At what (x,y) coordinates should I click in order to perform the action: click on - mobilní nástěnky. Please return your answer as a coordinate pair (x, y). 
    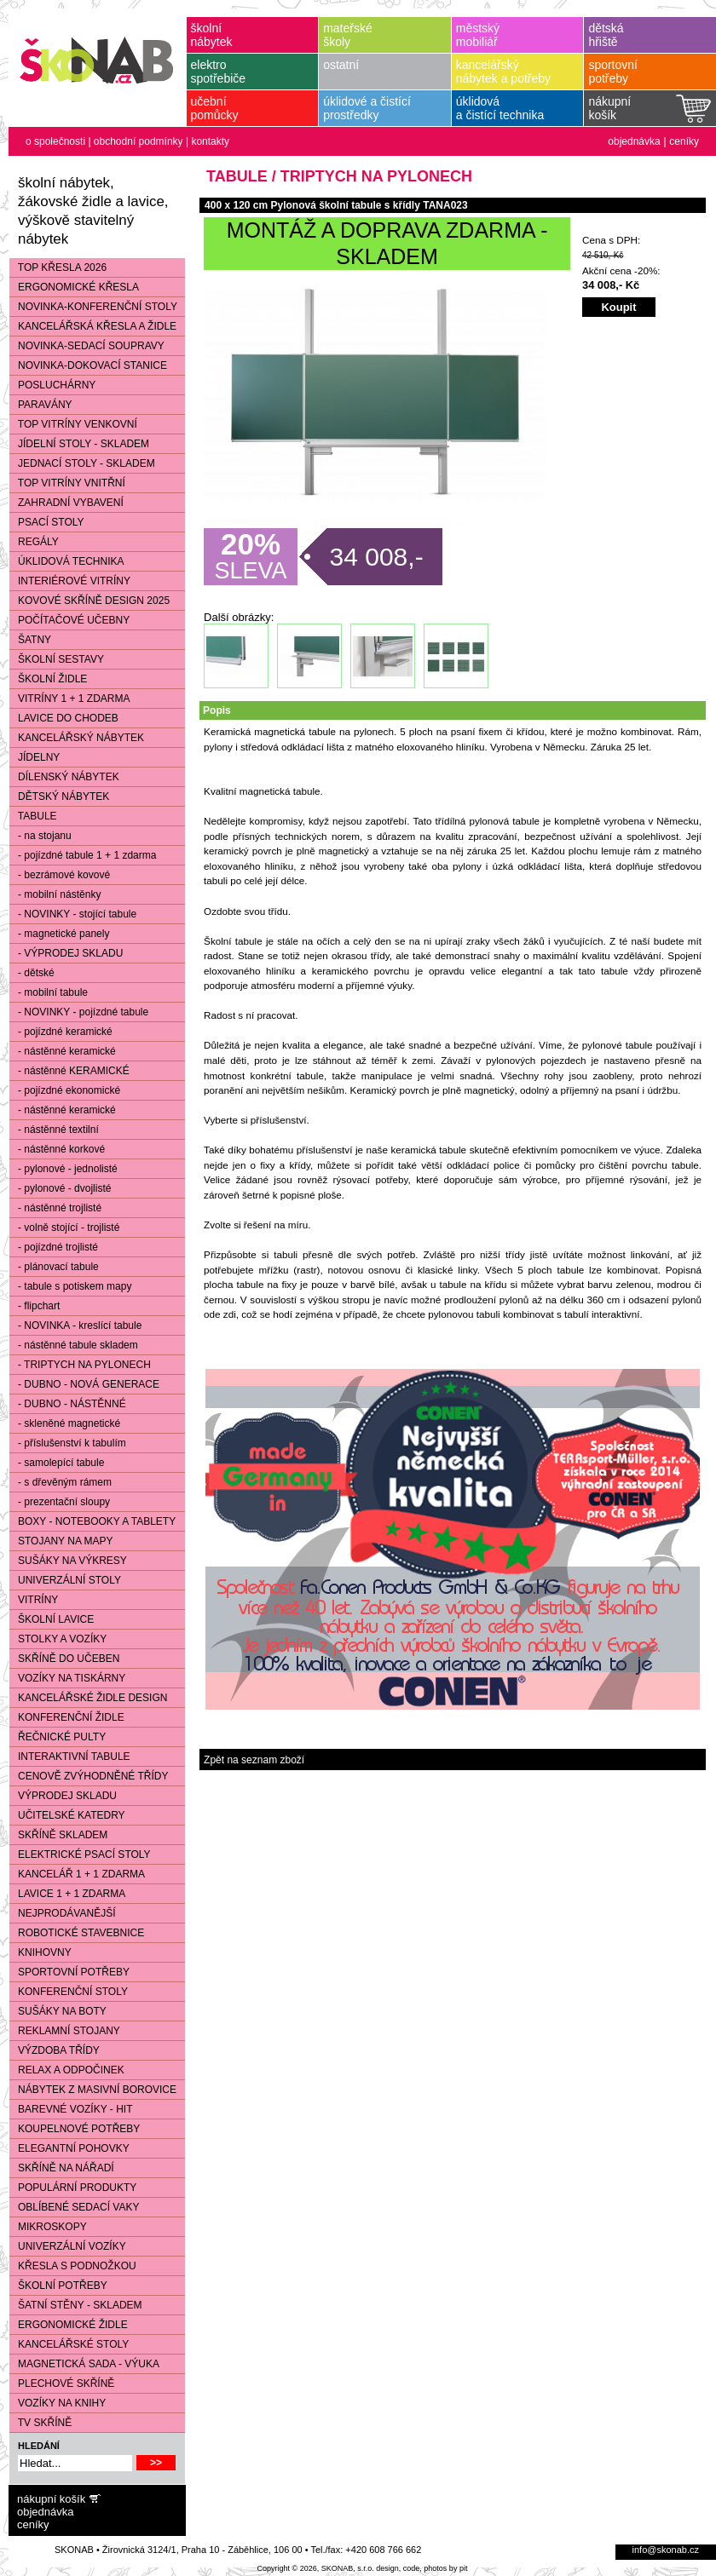
    Looking at the image, I should click on (55, 894).